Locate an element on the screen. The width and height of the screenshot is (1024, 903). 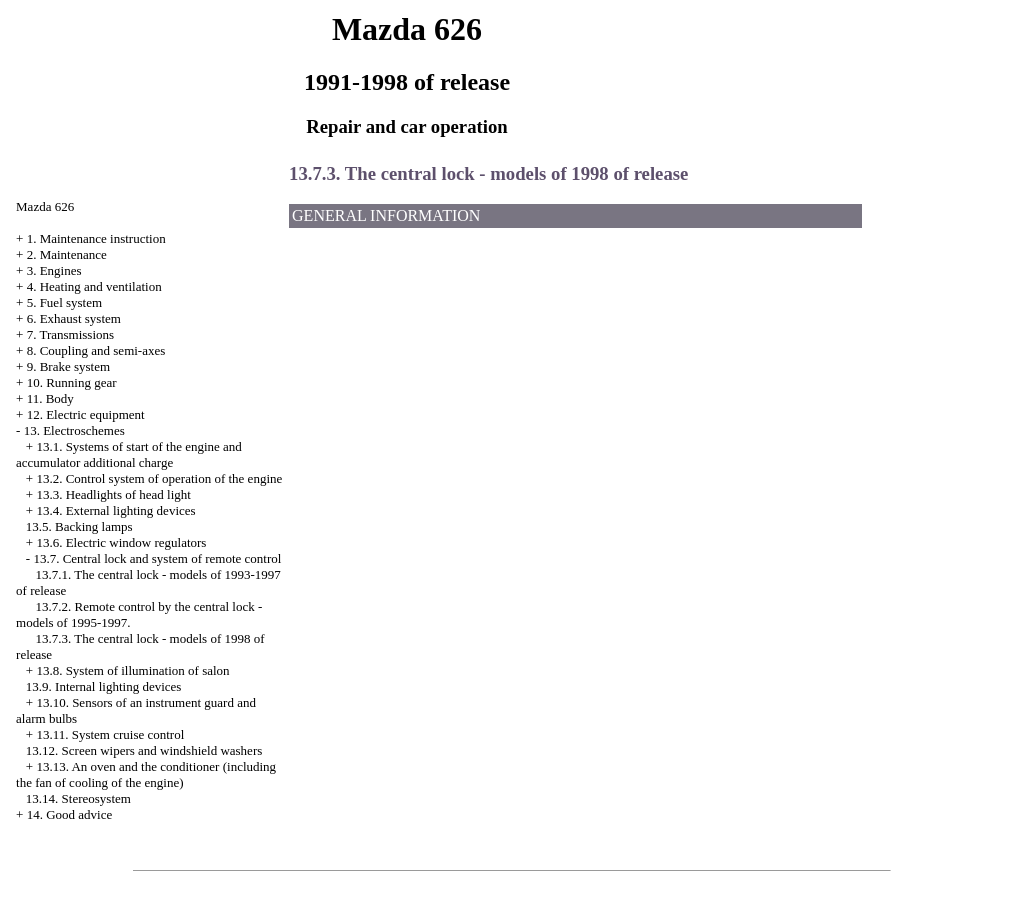
12. Electric equipment is located at coordinates (86, 414).